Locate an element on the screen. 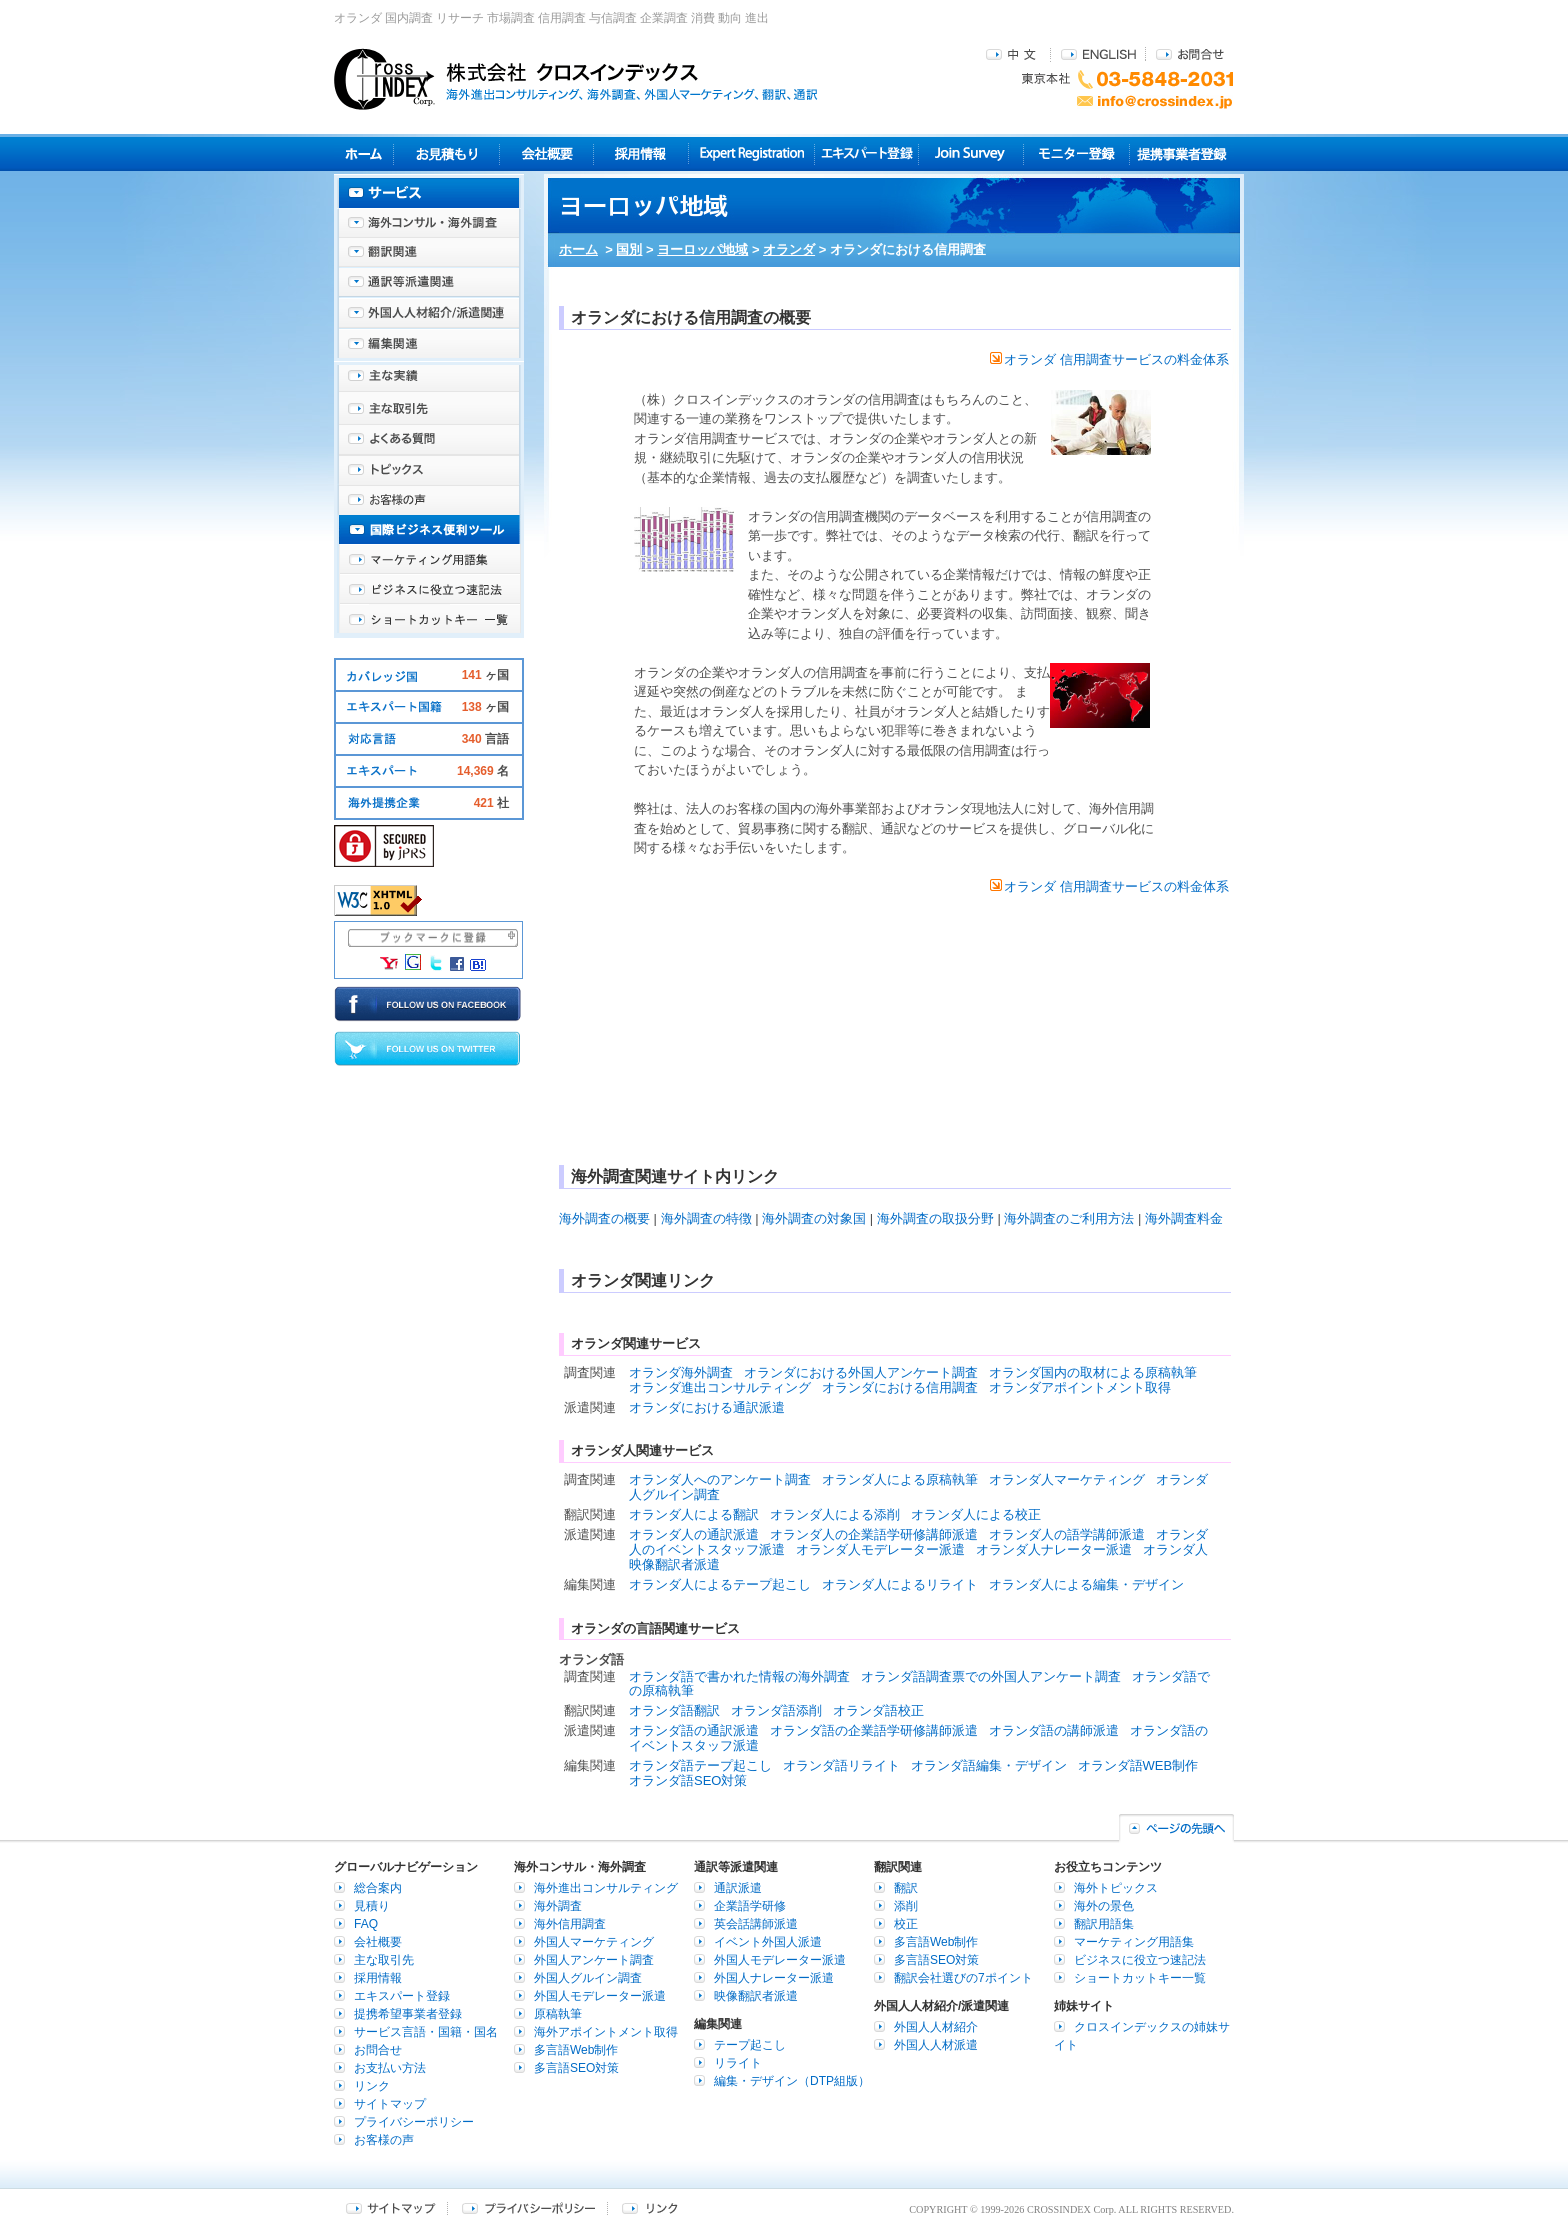 This screenshot has height=2228, width=1568. オランダ人の語学講師派遣 is located at coordinates (1067, 1534).